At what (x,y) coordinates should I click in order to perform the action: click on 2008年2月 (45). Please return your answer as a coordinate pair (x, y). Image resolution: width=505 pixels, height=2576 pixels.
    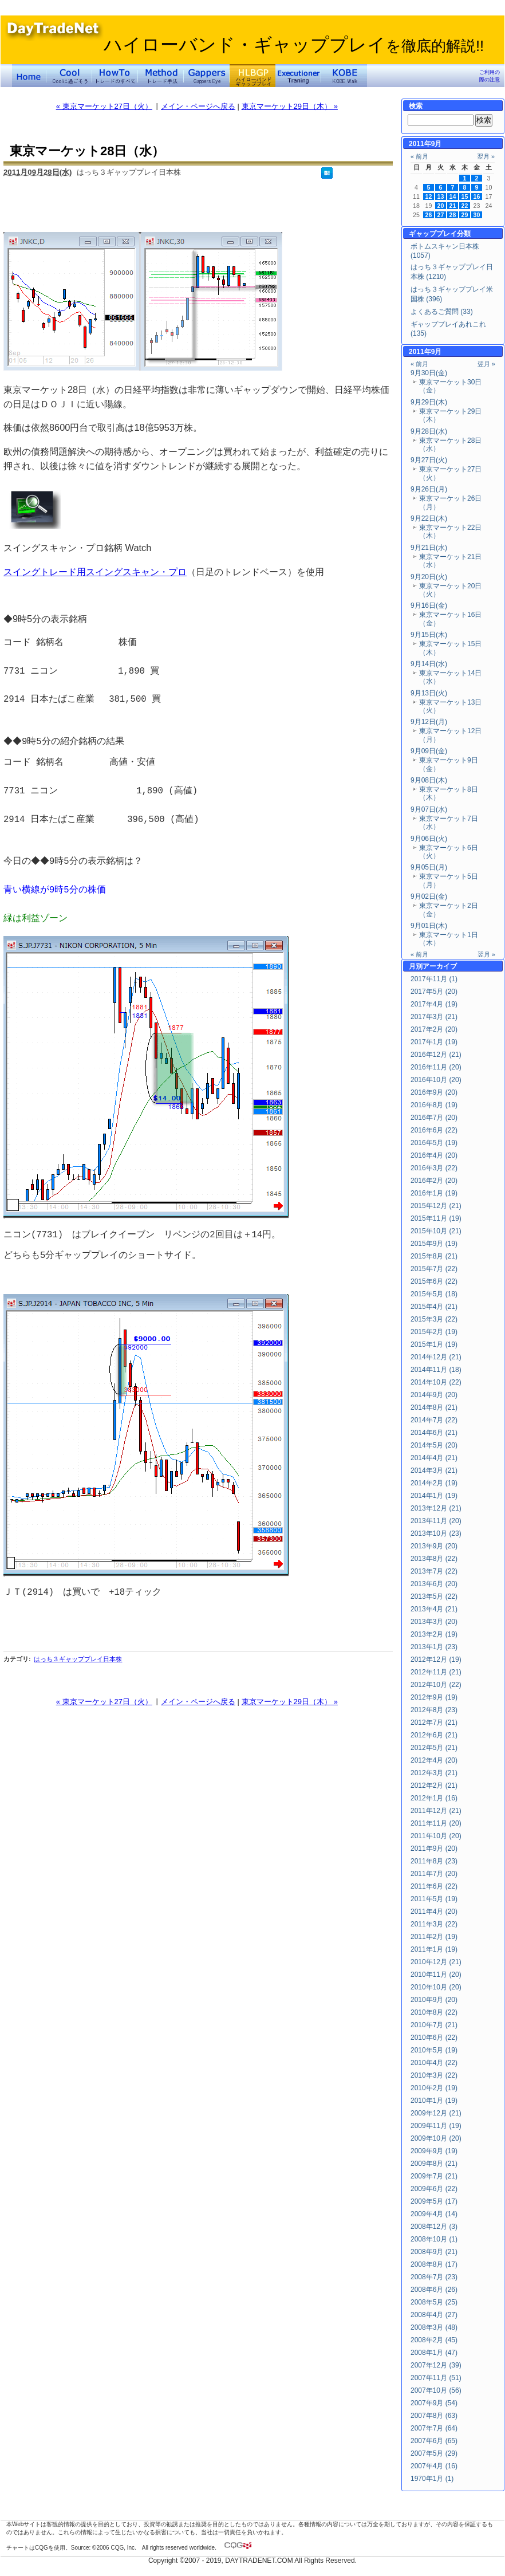
    Looking at the image, I should click on (434, 2340).